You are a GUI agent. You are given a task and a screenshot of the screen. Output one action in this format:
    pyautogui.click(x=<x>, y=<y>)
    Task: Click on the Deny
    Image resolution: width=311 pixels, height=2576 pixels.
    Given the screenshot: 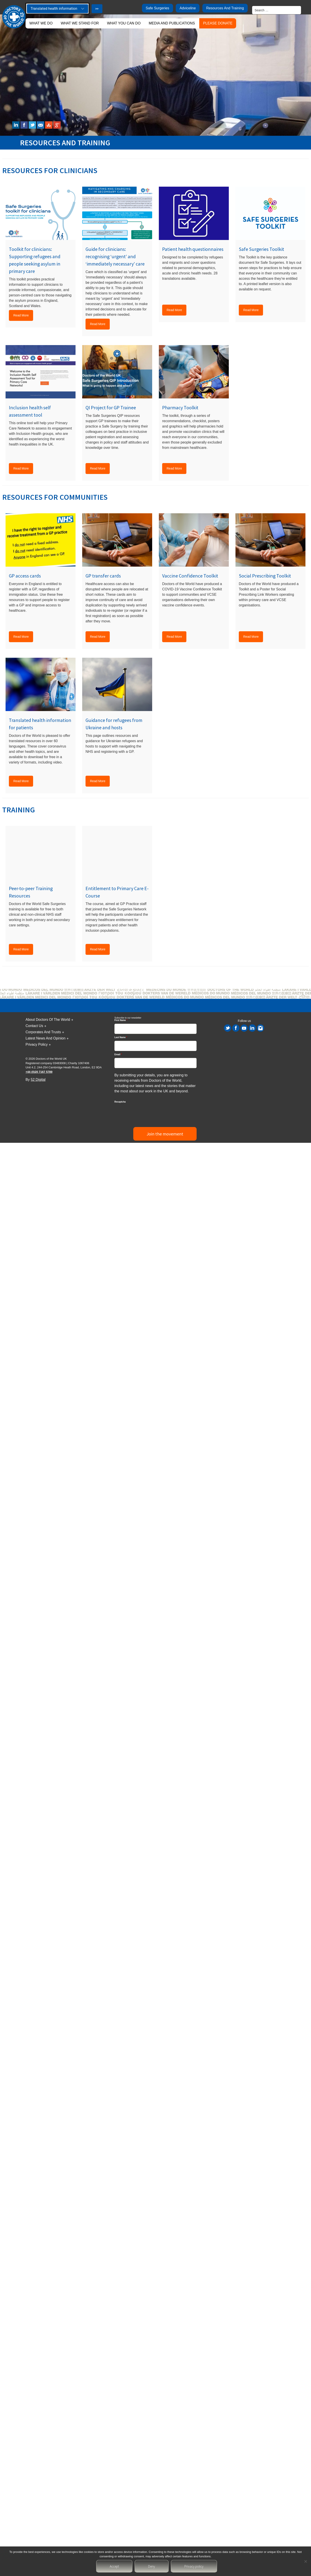 What is the action you would take?
    pyautogui.click(x=151, y=2566)
    